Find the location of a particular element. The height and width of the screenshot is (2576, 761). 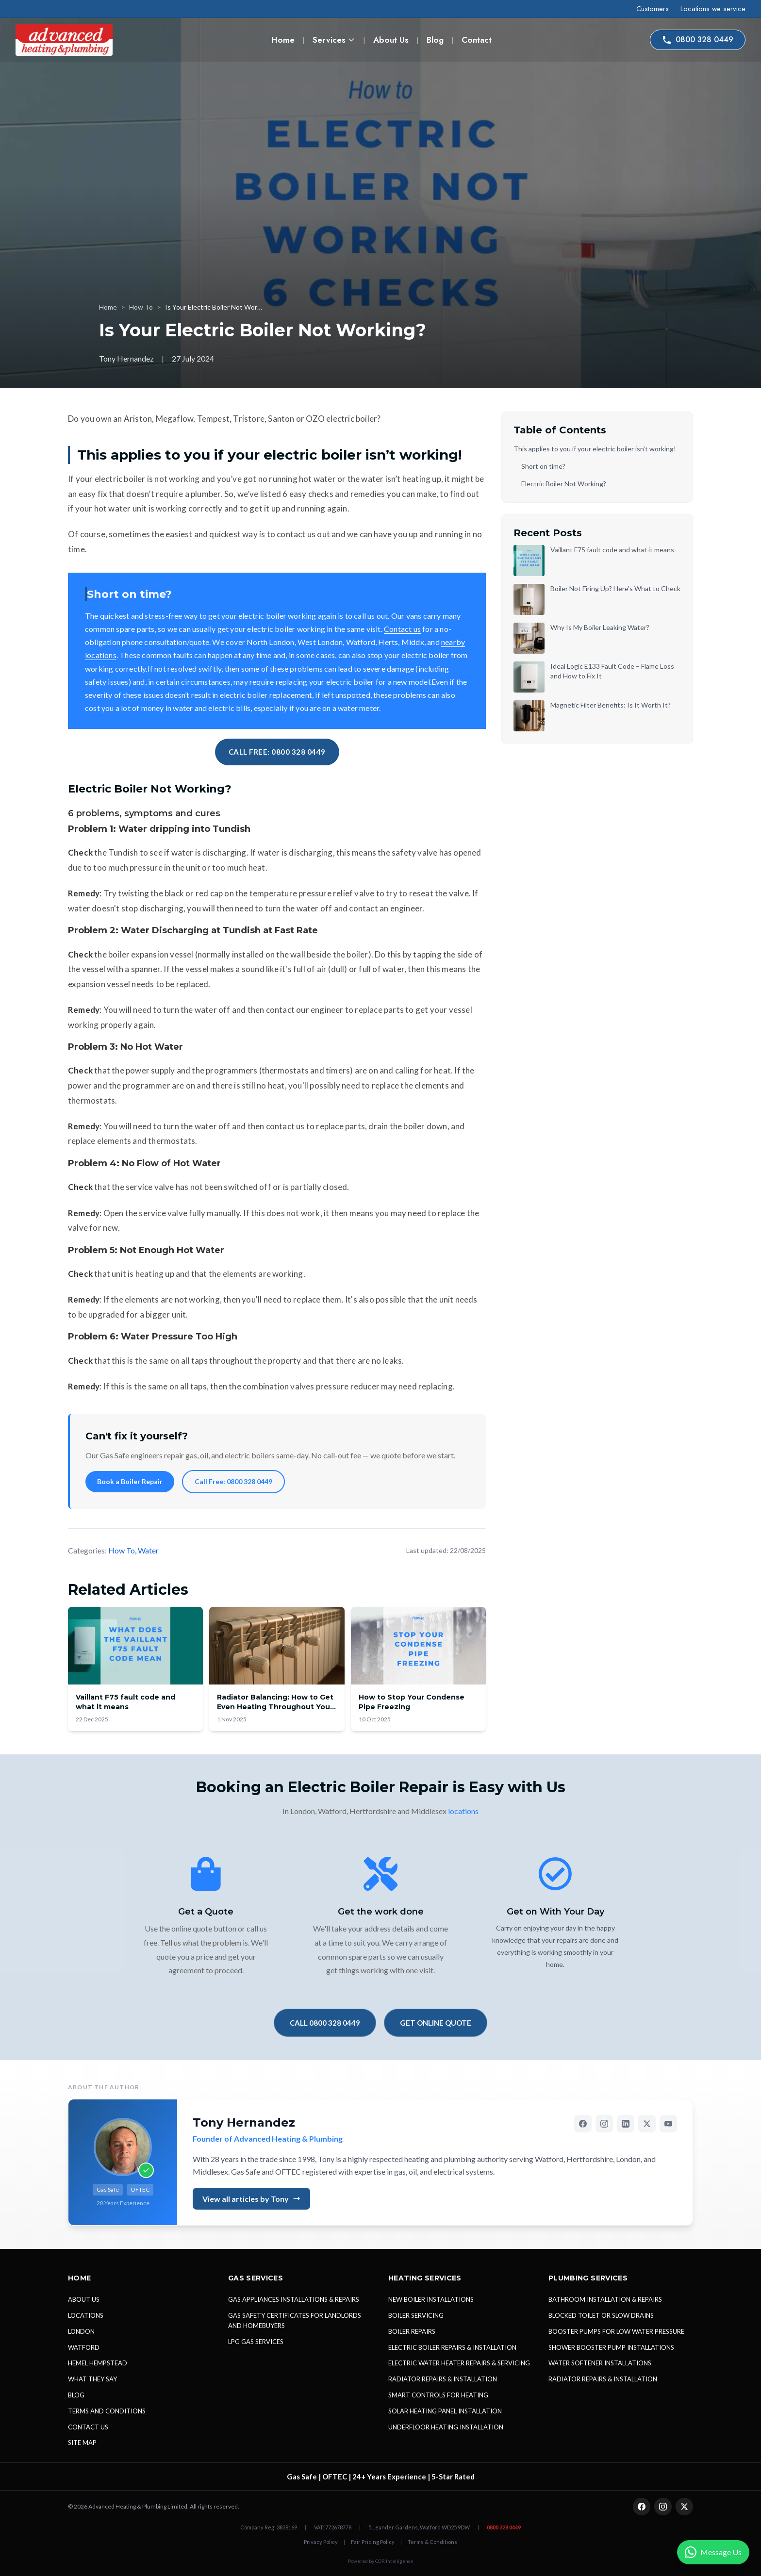

WATFORD is located at coordinates (83, 2347).